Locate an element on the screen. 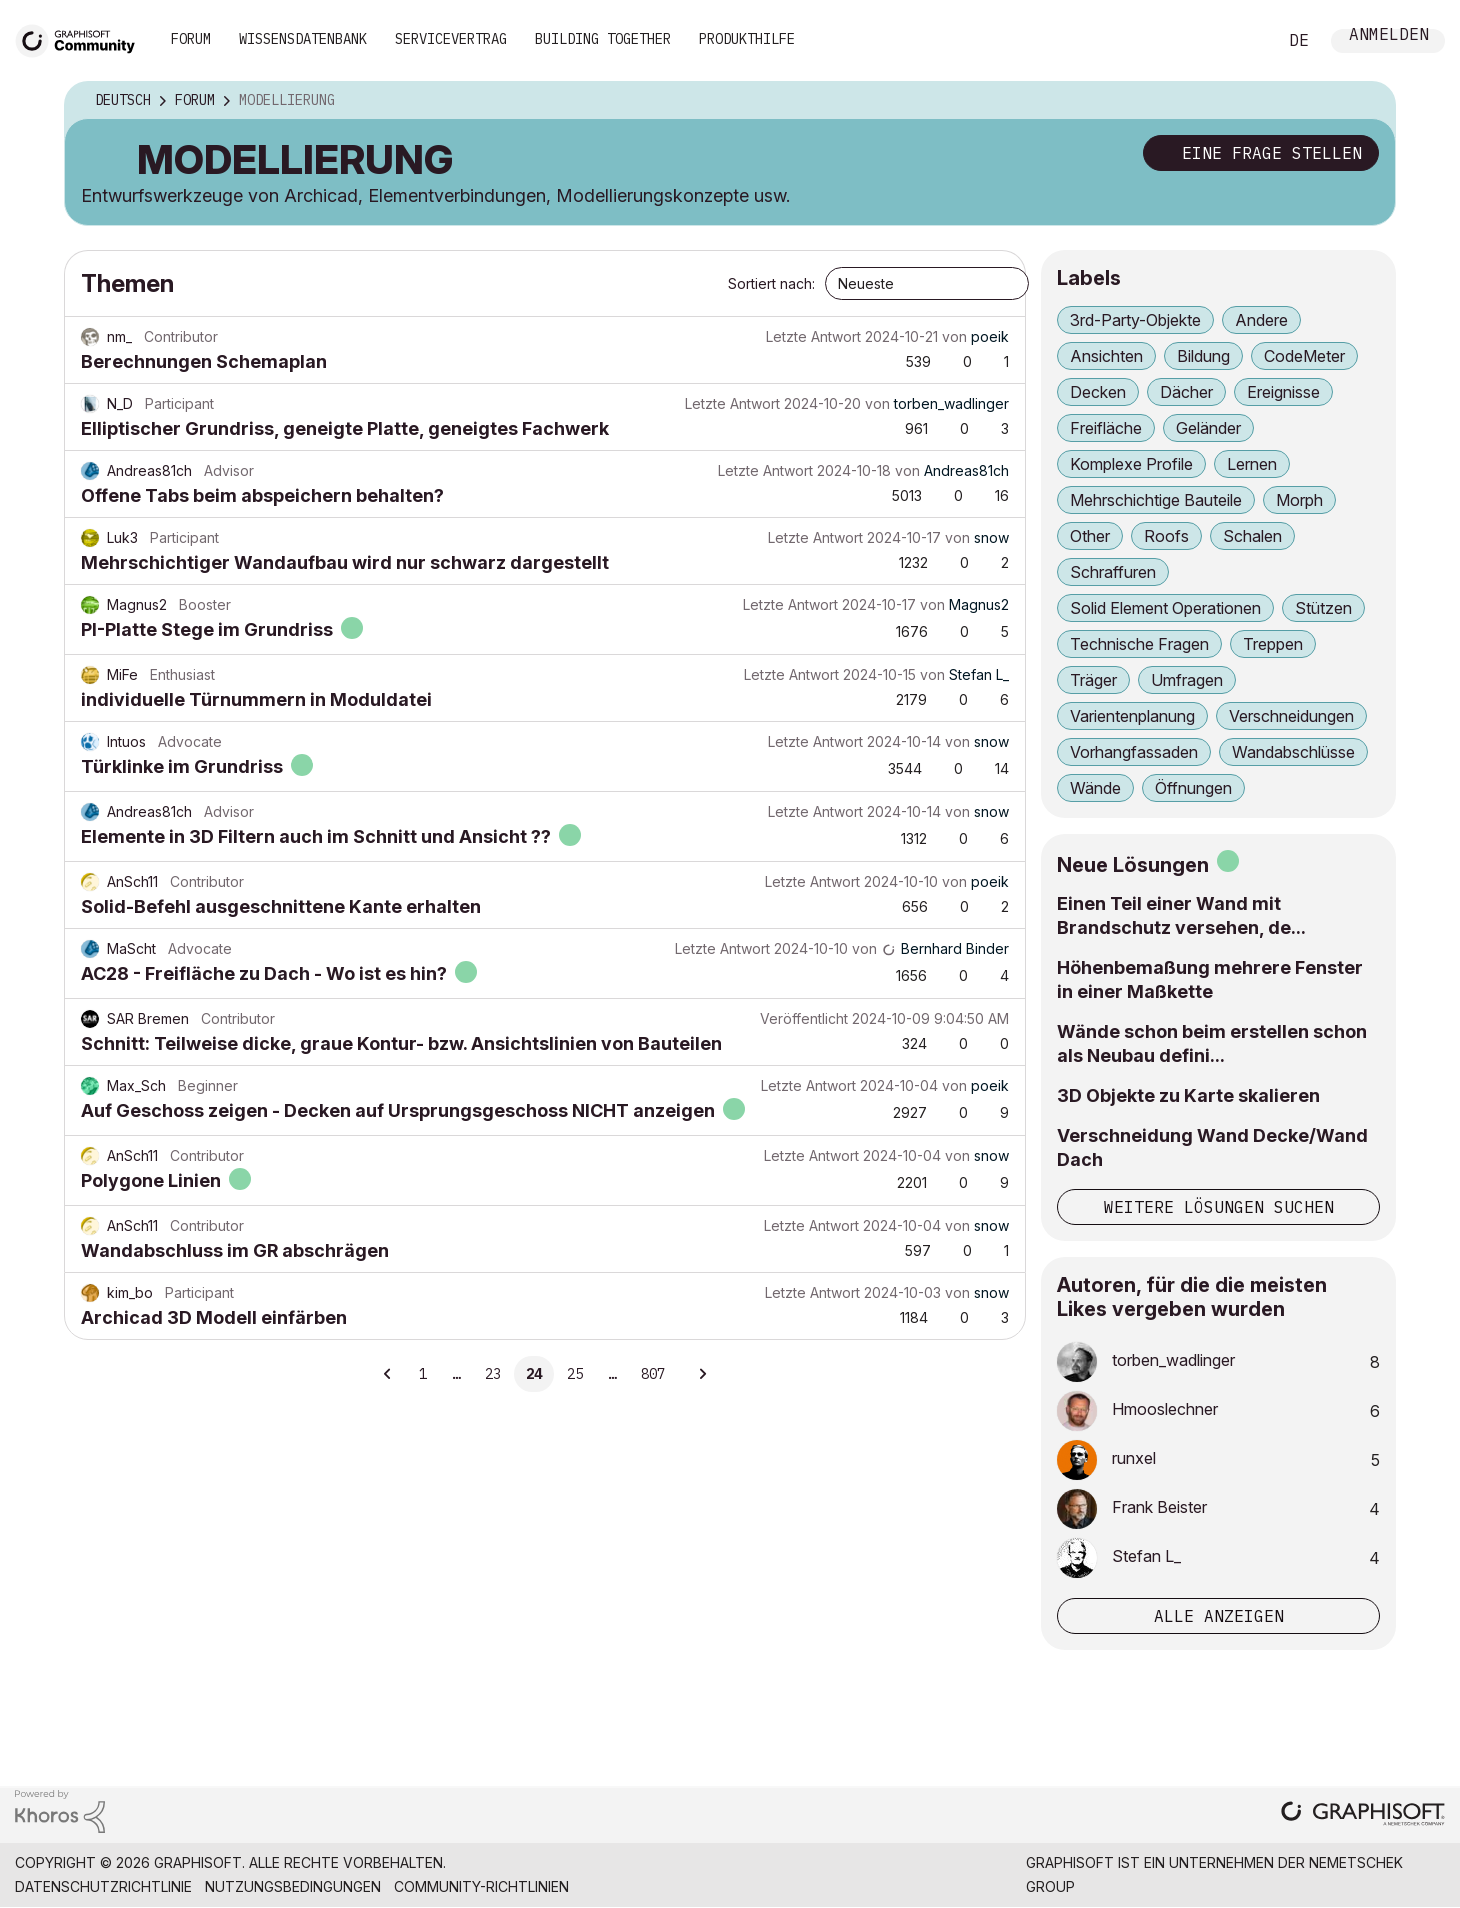 The image size is (1460, 1908). Technische Fragen [Themen filtern mit Markierung: Technische Fragen] is located at coordinates (1139, 644).